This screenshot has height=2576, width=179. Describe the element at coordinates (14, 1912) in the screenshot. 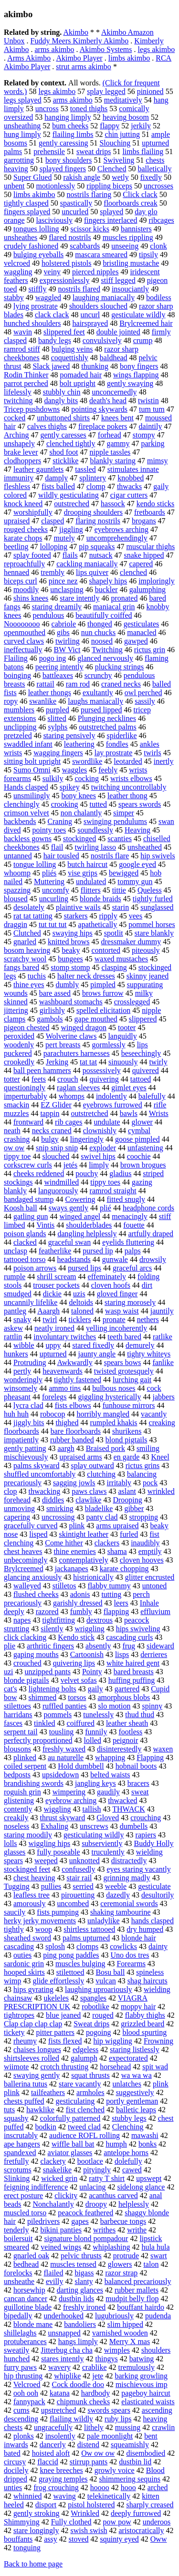

I see `saucily` at that location.